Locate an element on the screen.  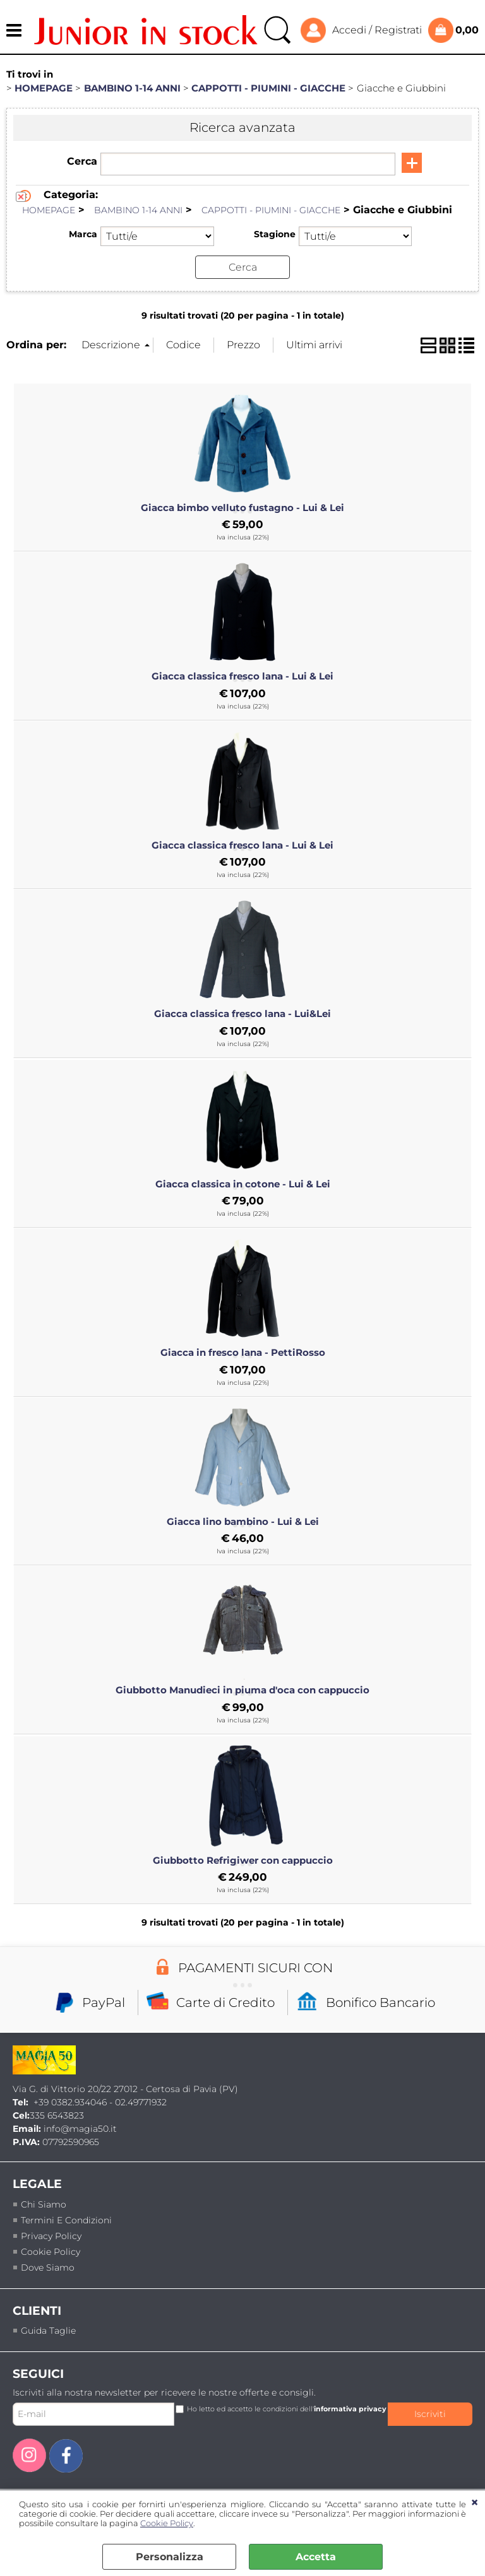
Chi siamo is located at coordinates (43, 2203).